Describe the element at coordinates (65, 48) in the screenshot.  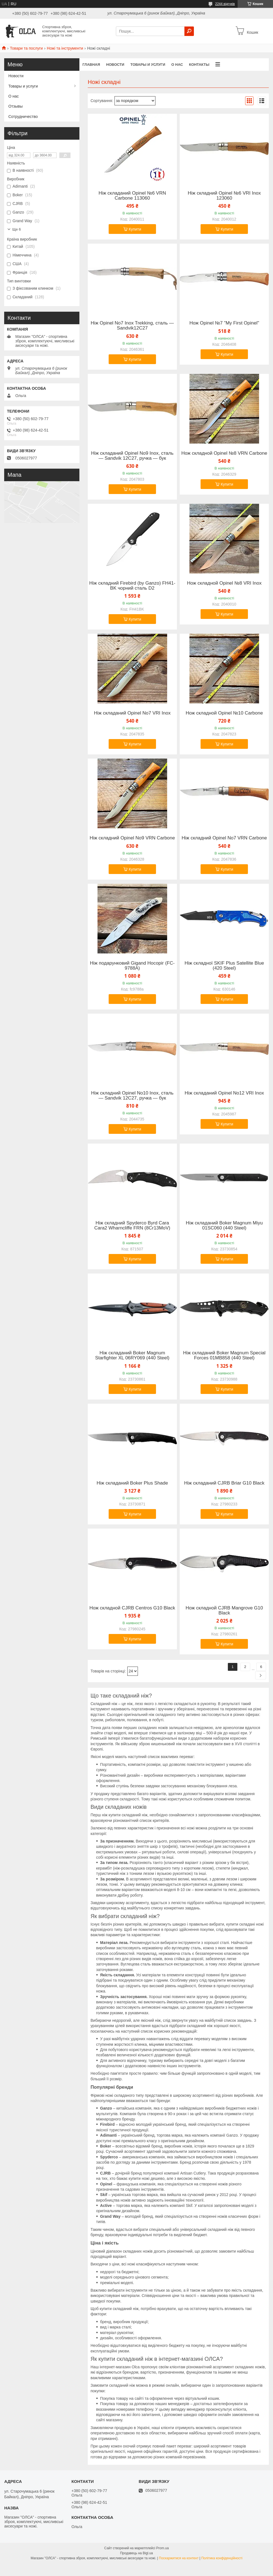
I see `Ножі та інструменти` at that location.